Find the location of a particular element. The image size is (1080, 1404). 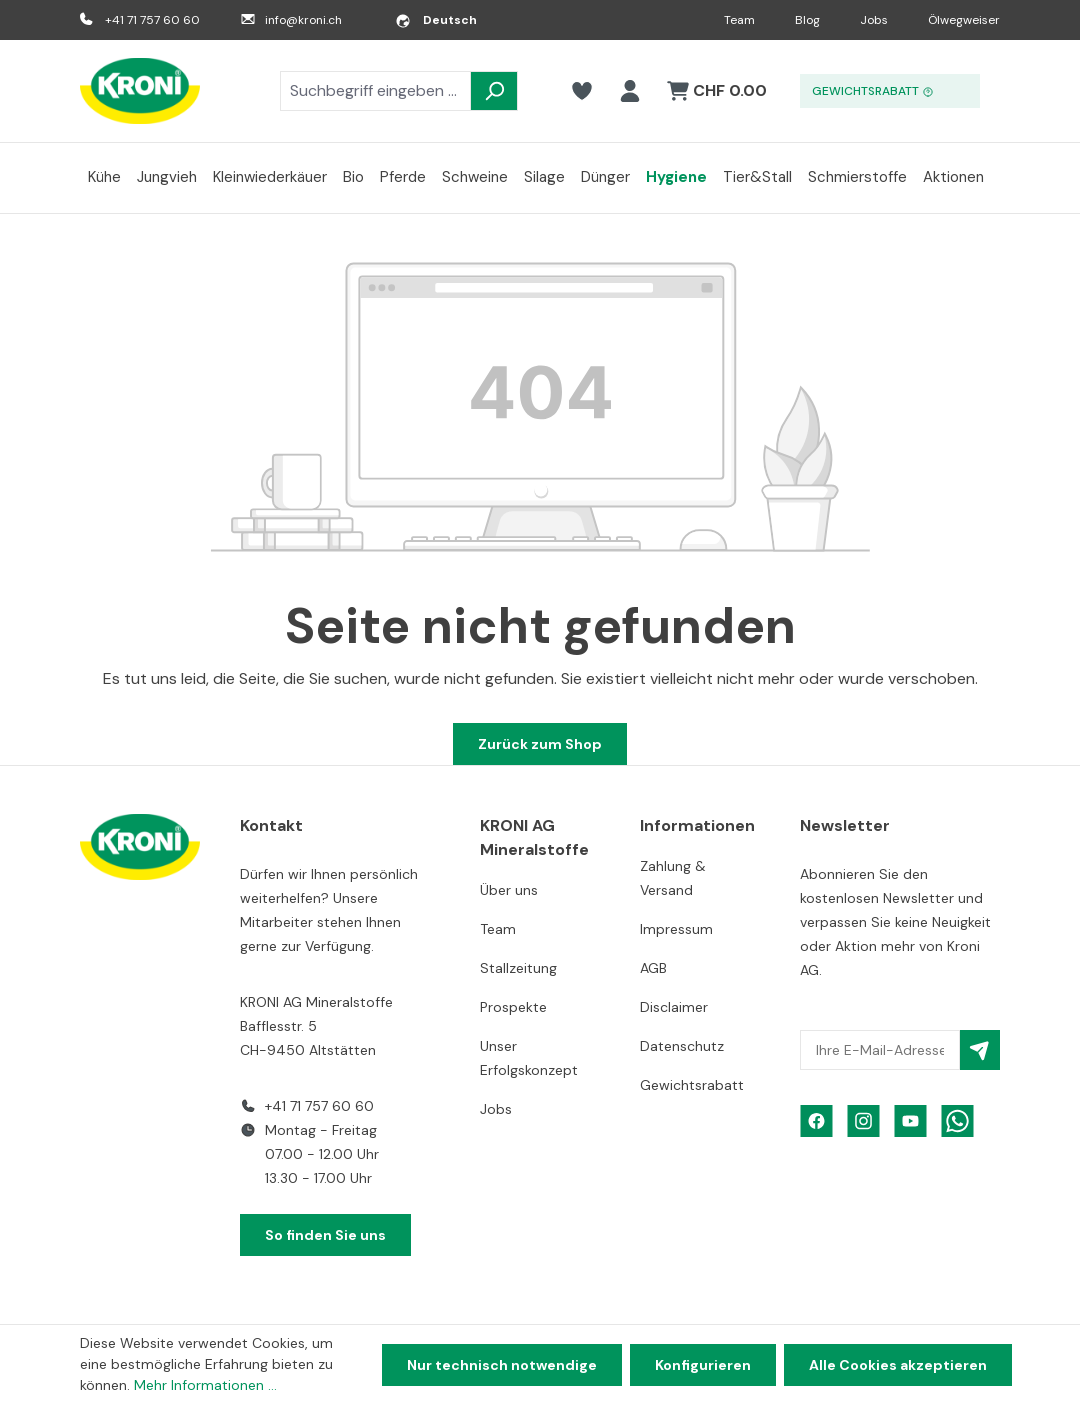

[Ihr Konto] is located at coordinates (630, 91).